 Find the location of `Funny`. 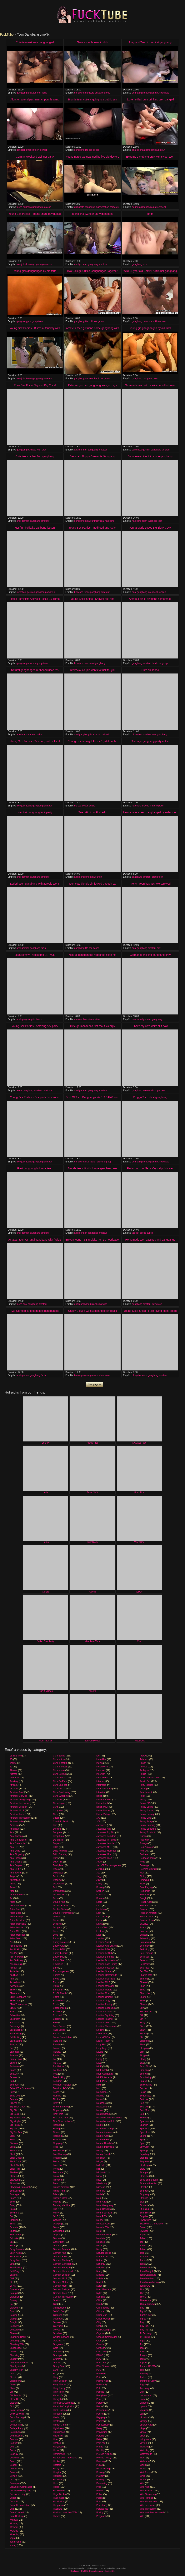

Funny is located at coordinates (56, 2212).